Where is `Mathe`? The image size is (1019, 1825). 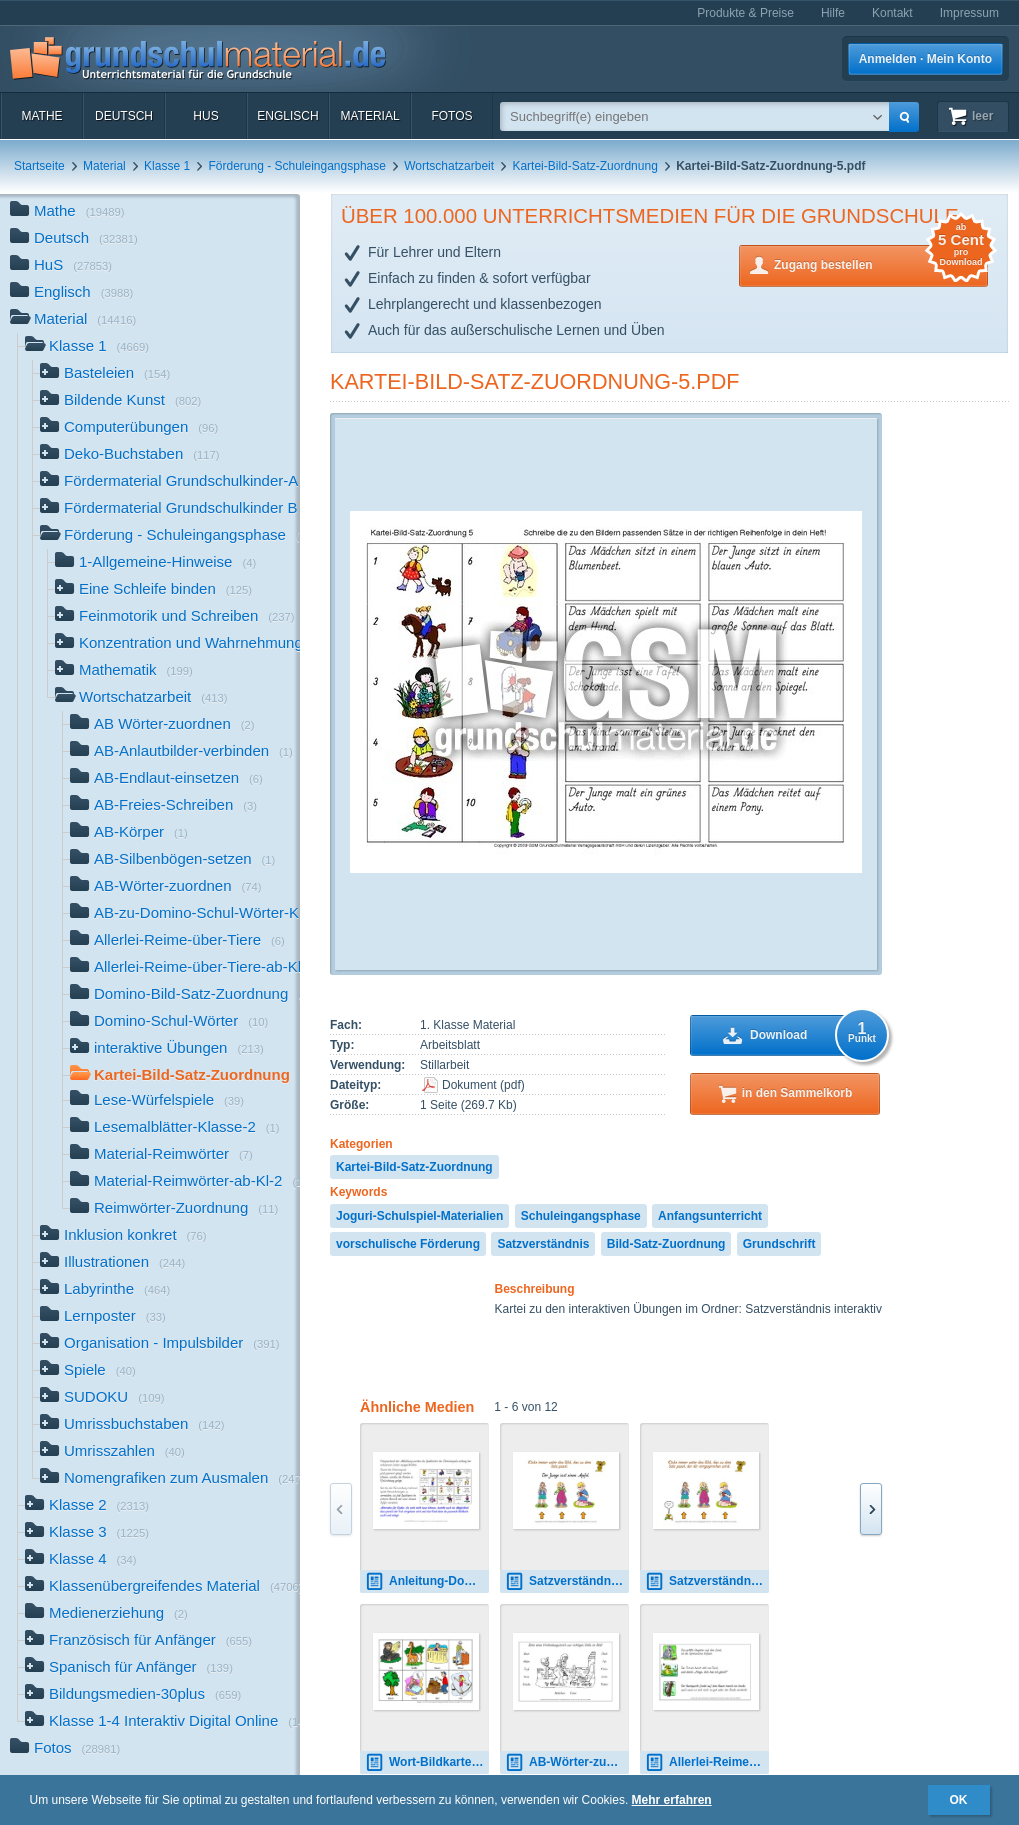 Mathe is located at coordinates (41, 116).